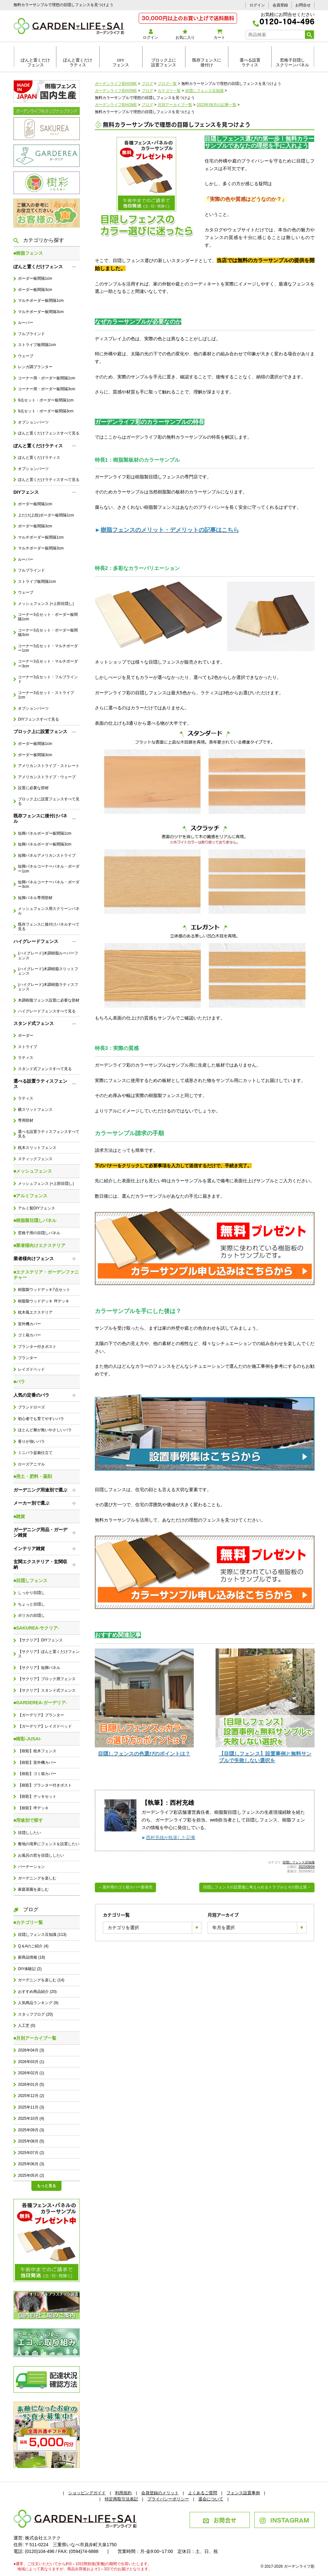  Describe the element at coordinates (45, 1785) in the screenshot. I see `【樹彩】プランター付きポスト` at that location.